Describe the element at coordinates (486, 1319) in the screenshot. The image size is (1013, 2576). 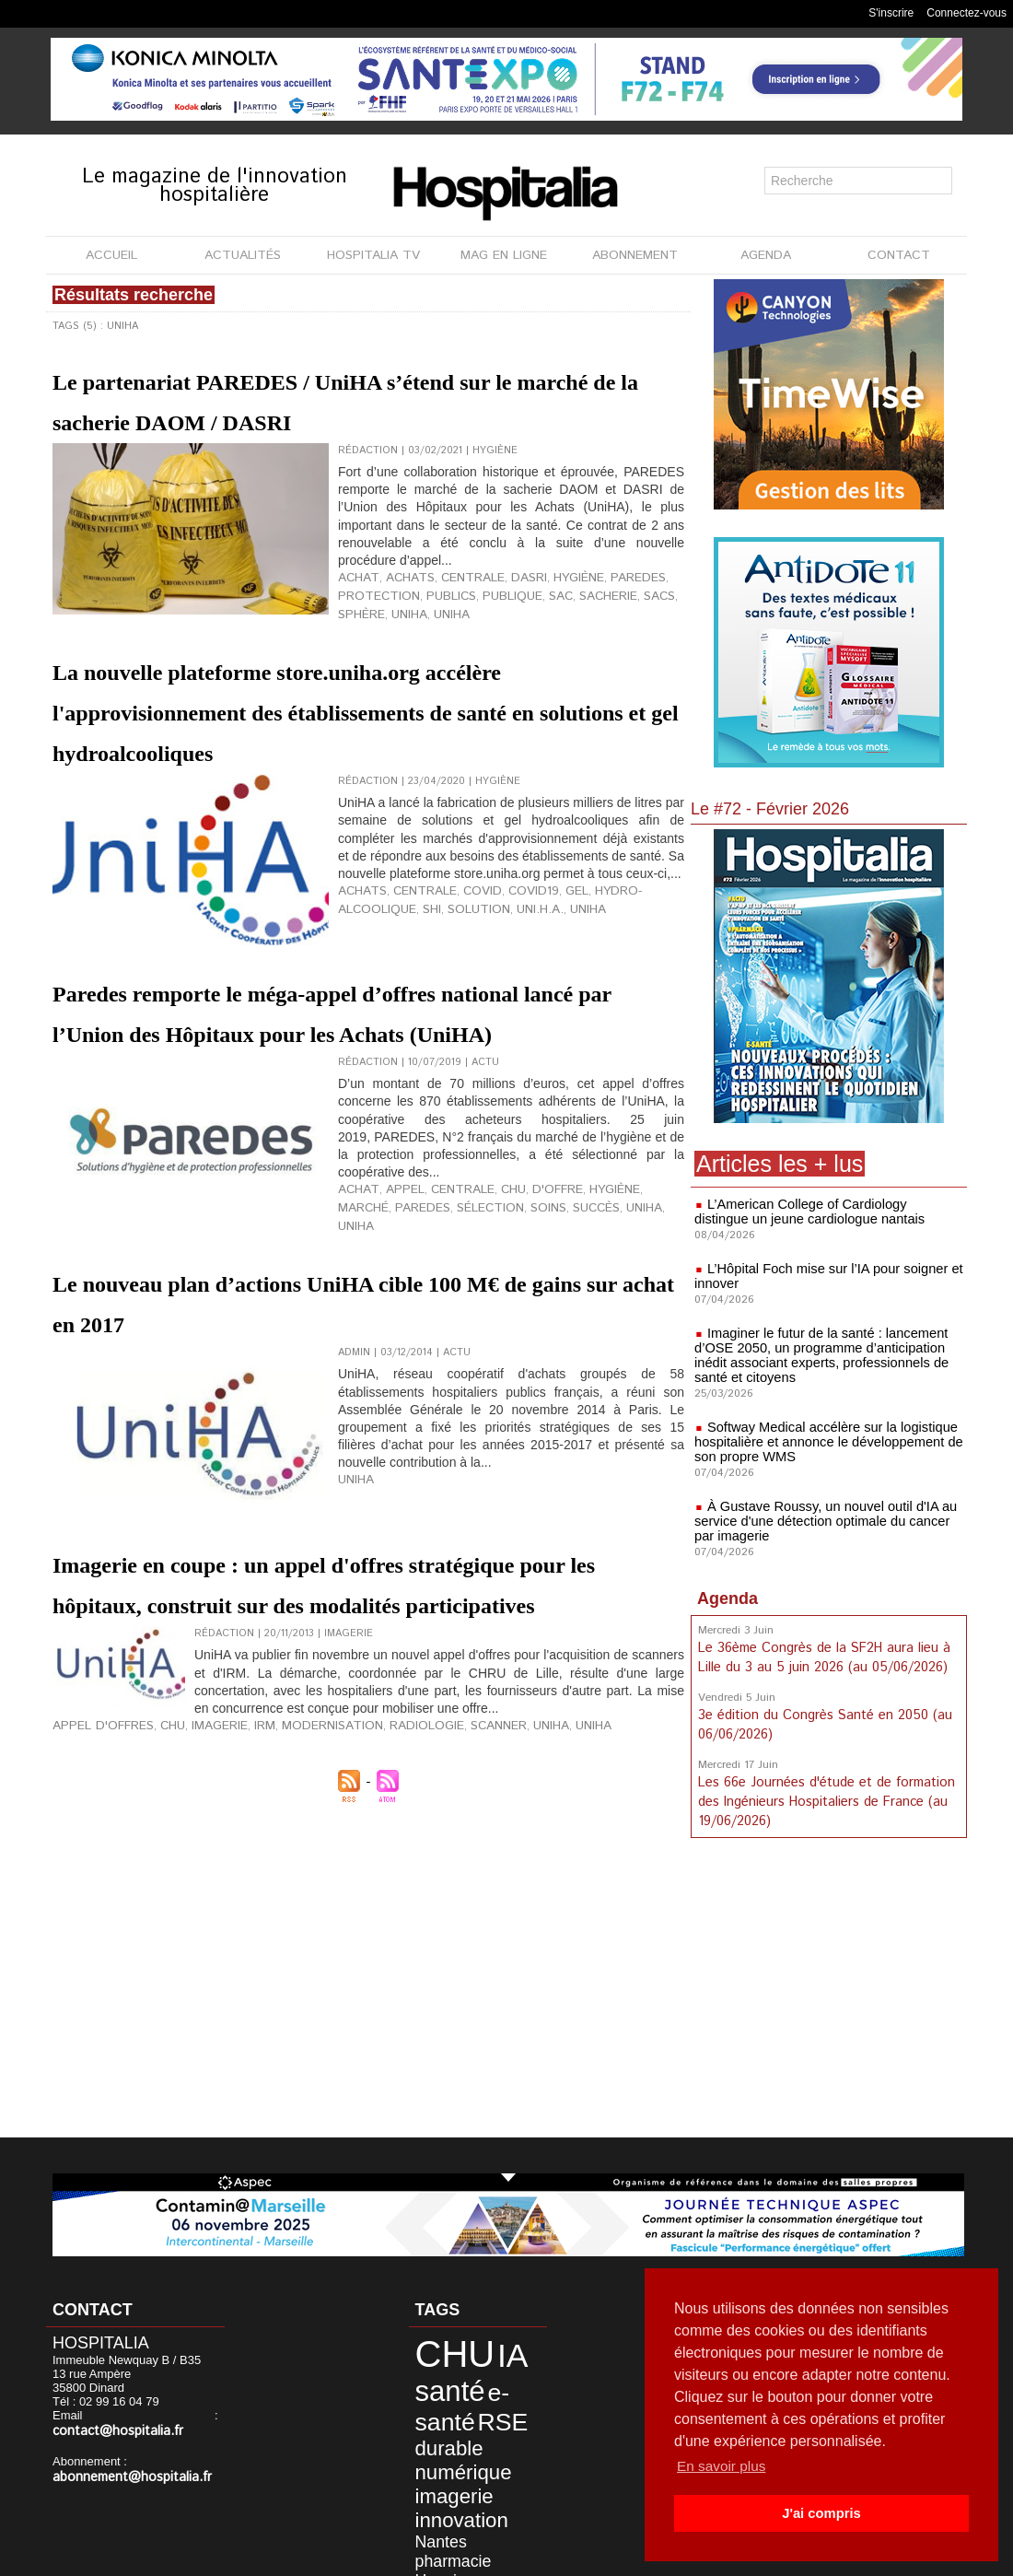
I see `CHU` at that location.